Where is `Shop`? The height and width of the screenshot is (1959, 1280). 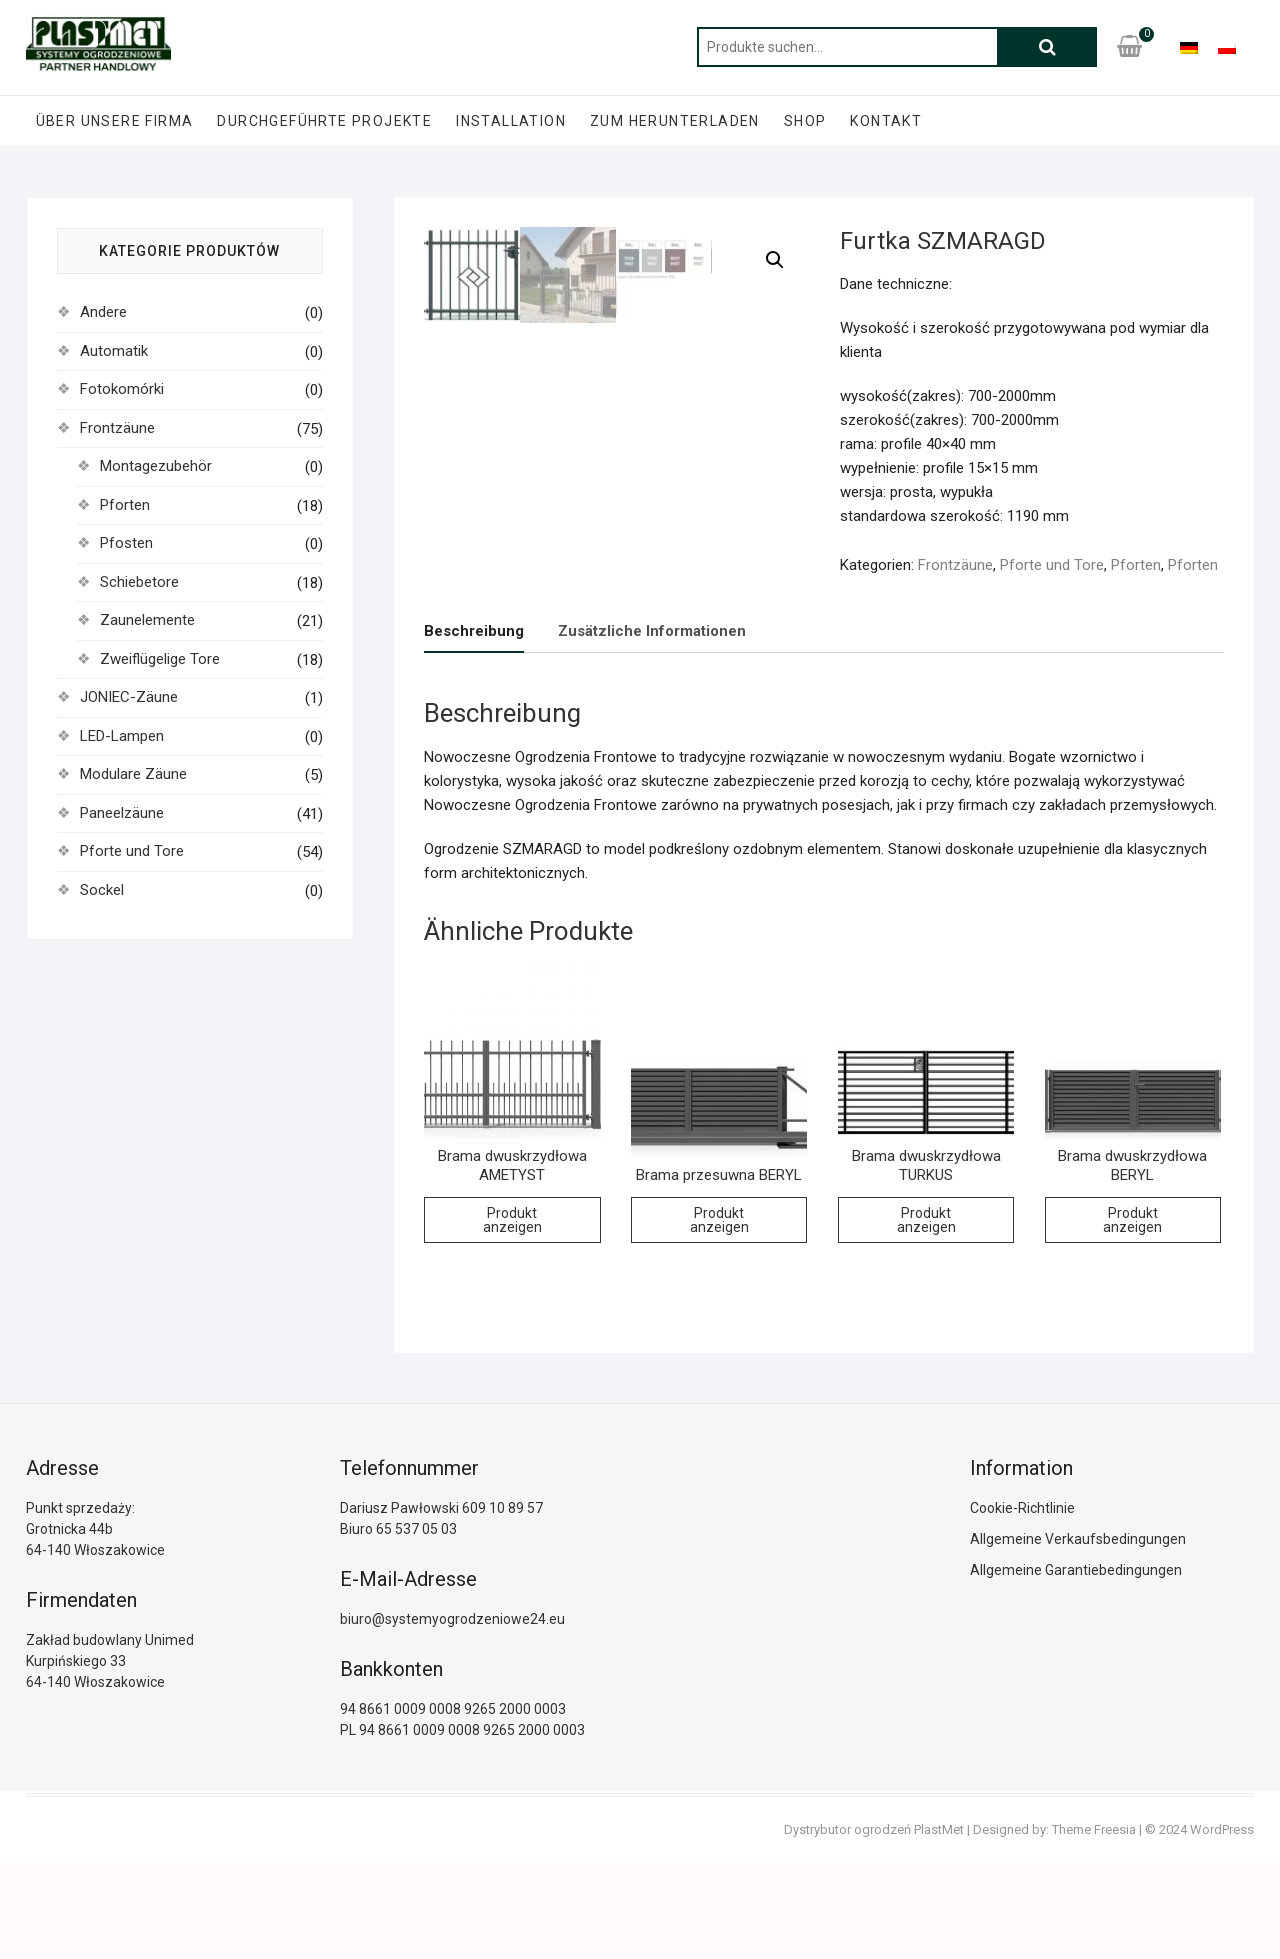 Shop is located at coordinates (805, 121).